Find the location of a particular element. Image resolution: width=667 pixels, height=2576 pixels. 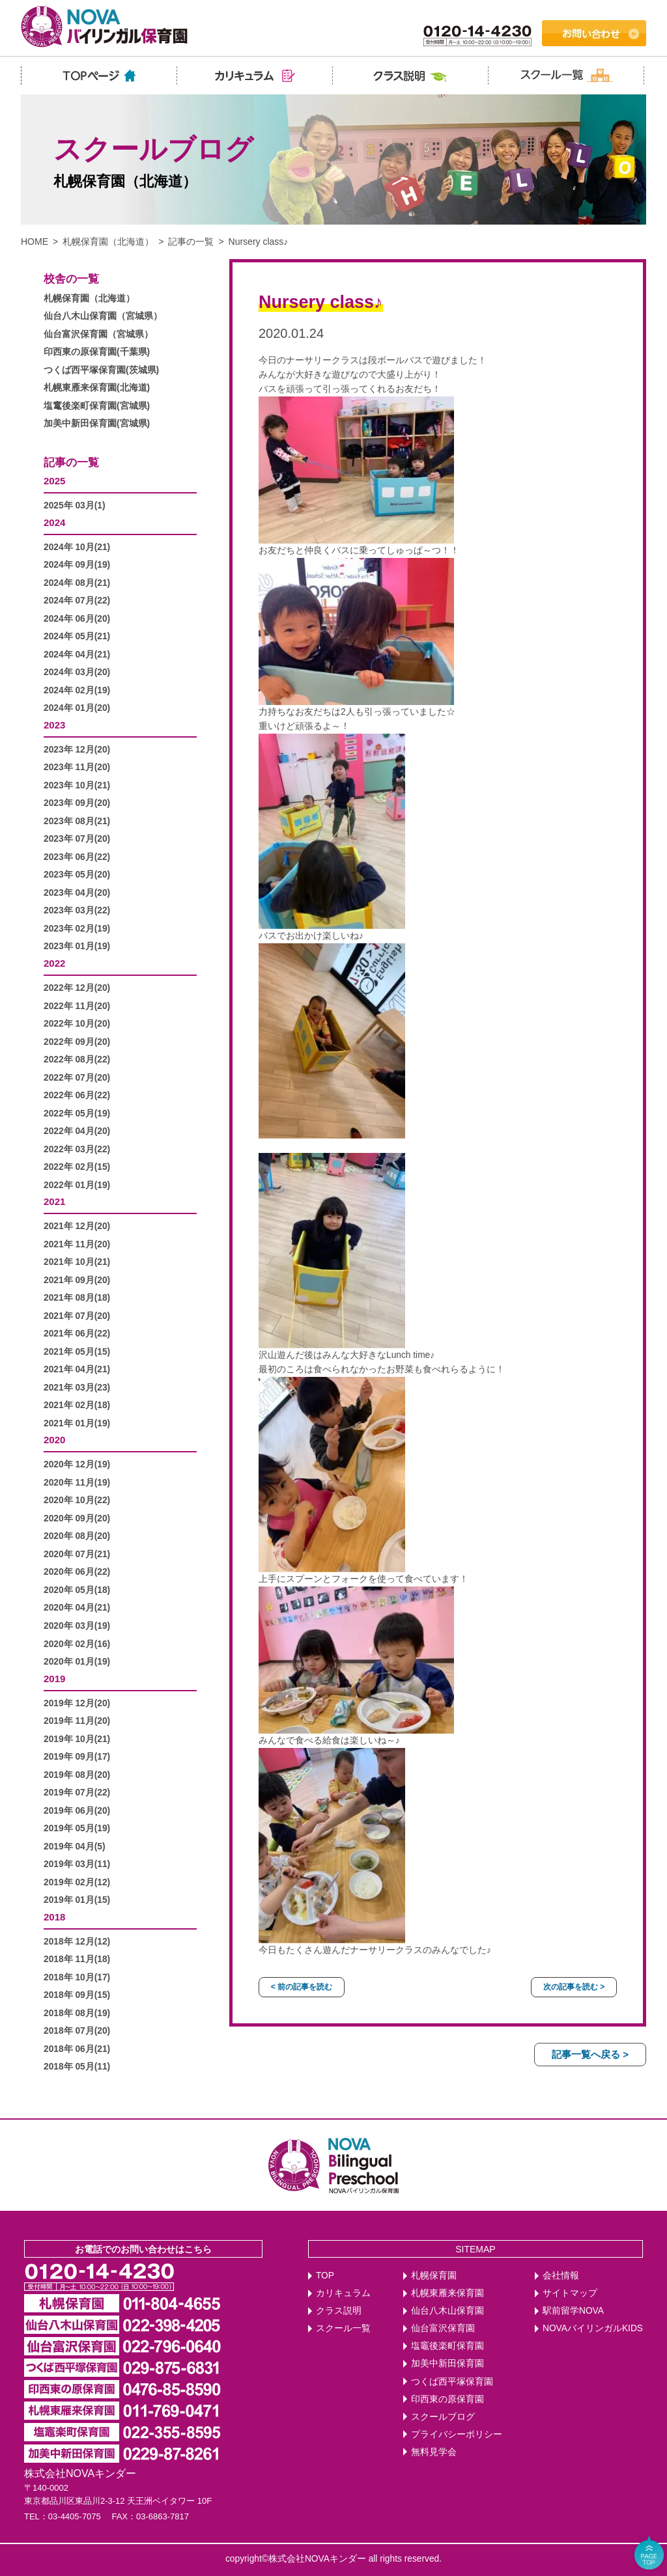

2021年 01月(19) is located at coordinates (77, 1423).